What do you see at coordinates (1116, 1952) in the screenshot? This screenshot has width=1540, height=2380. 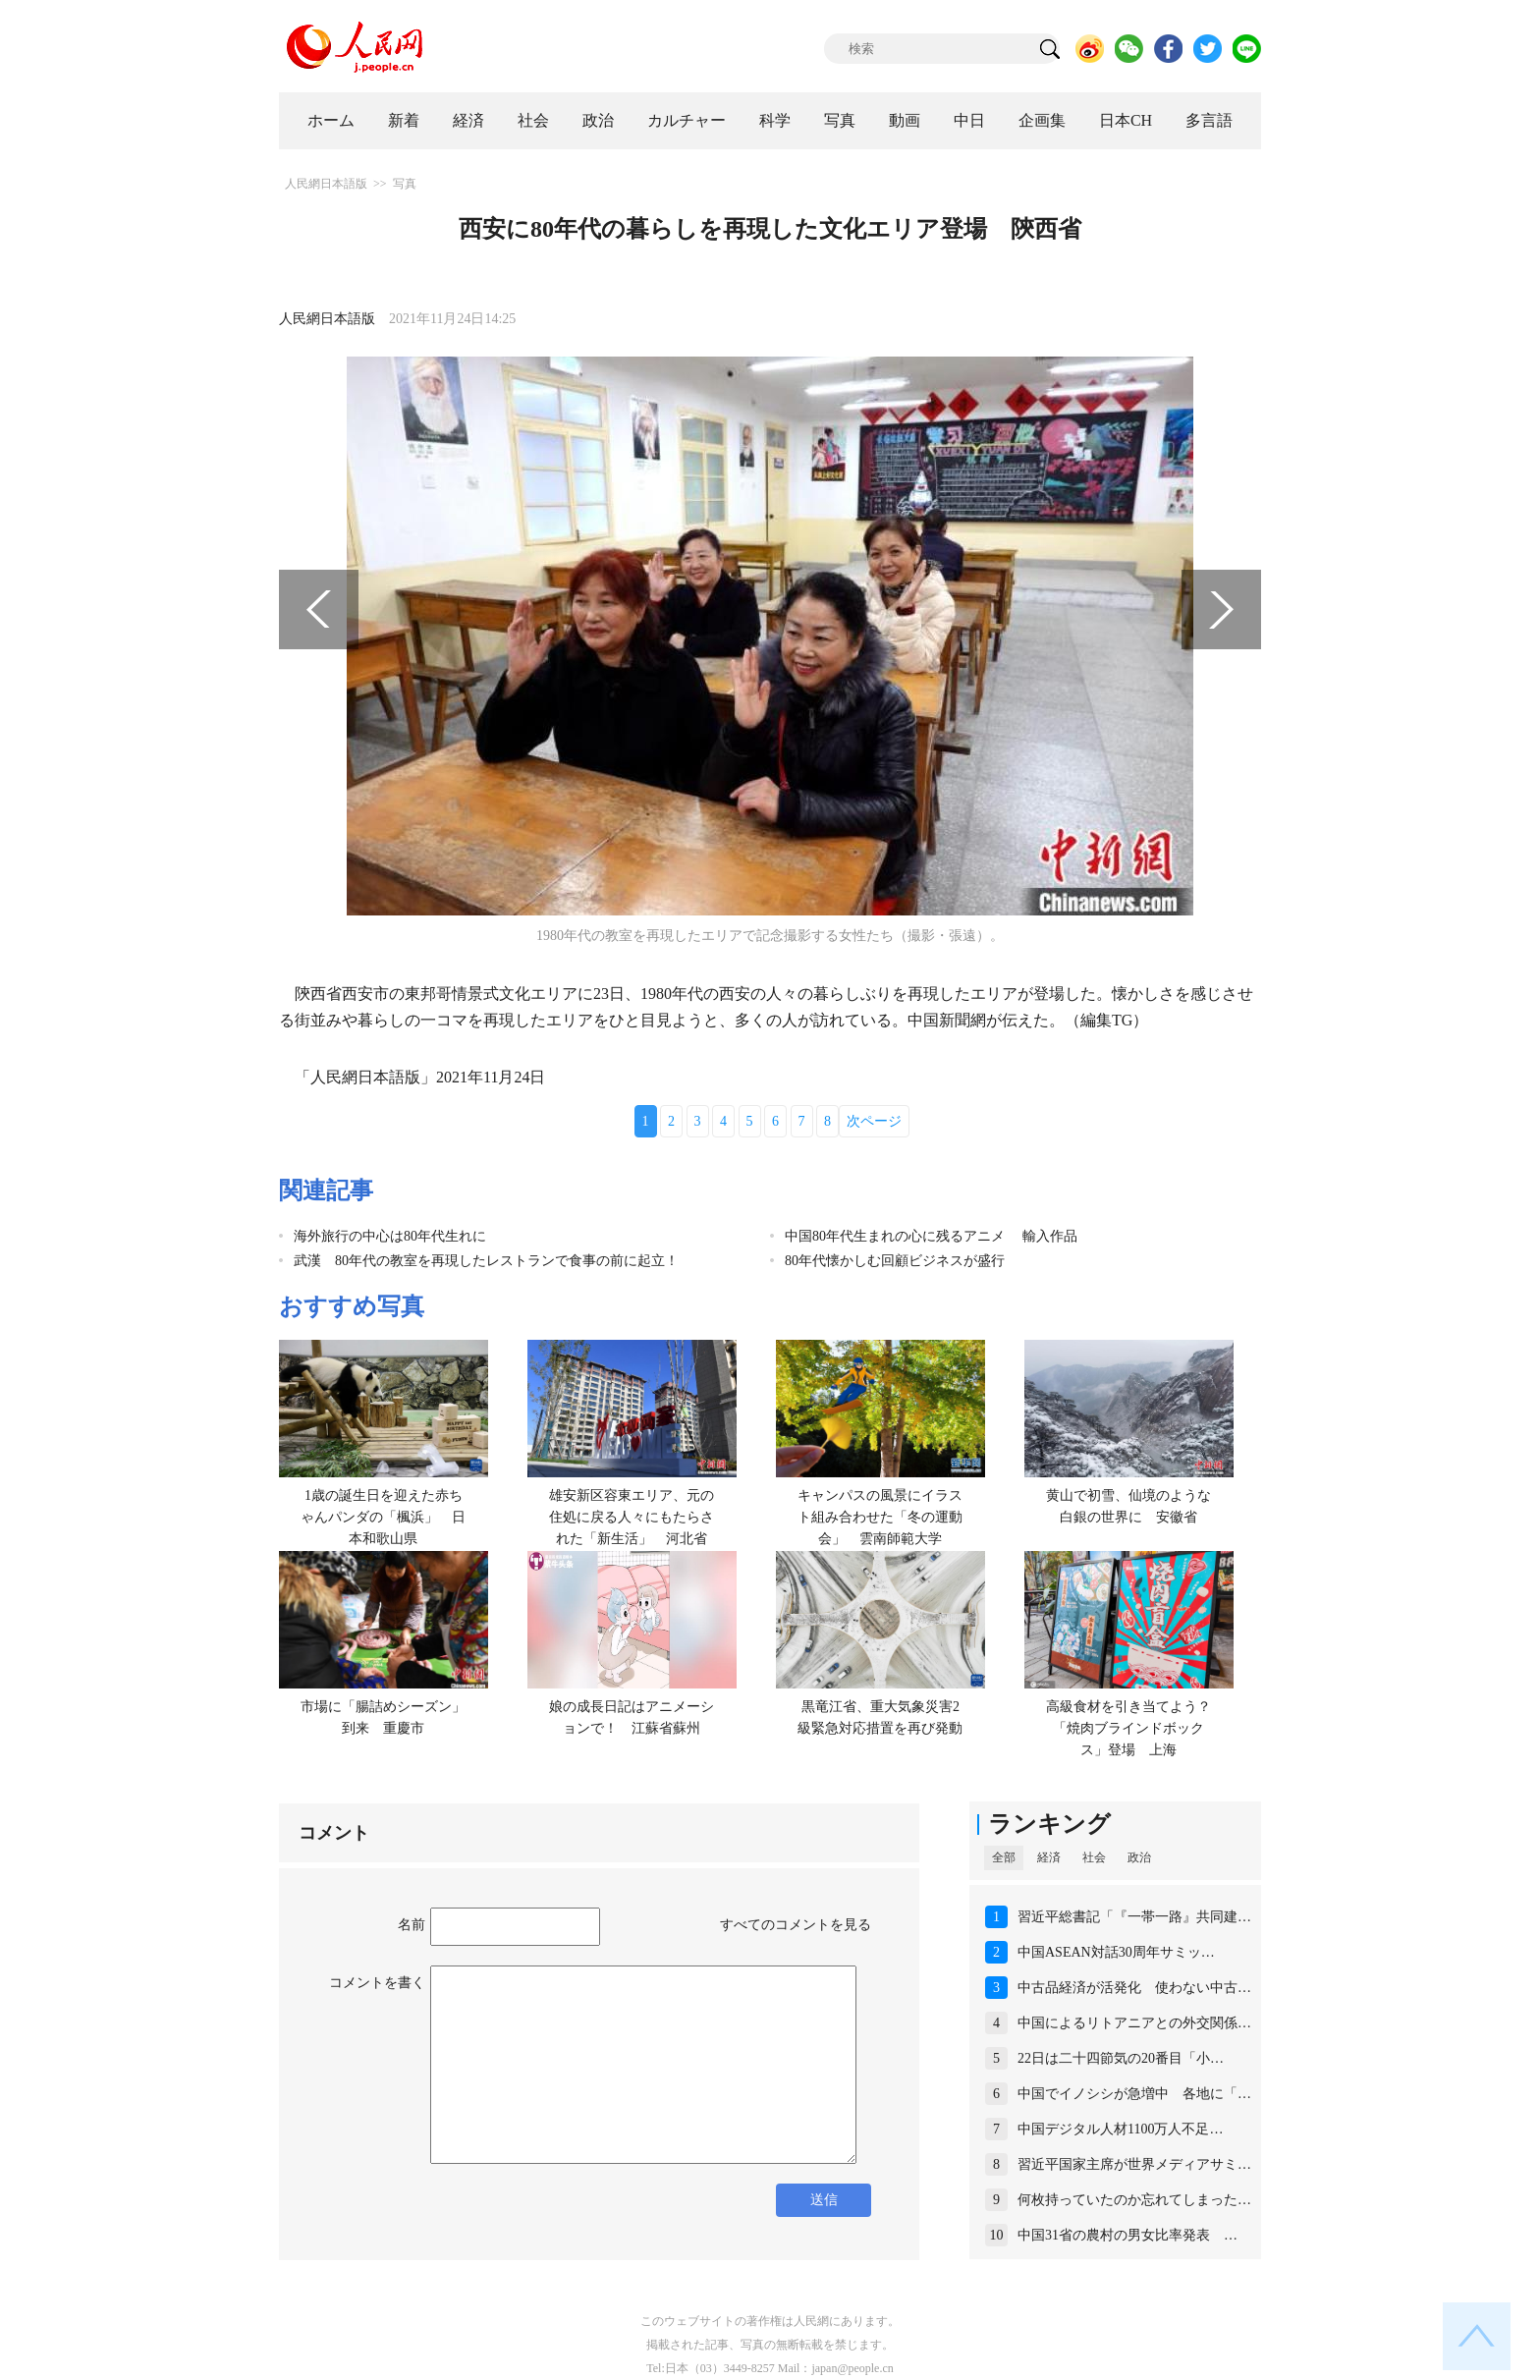 I see `中国ASEAN対話30周年サミッ…` at bounding box center [1116, 1952].